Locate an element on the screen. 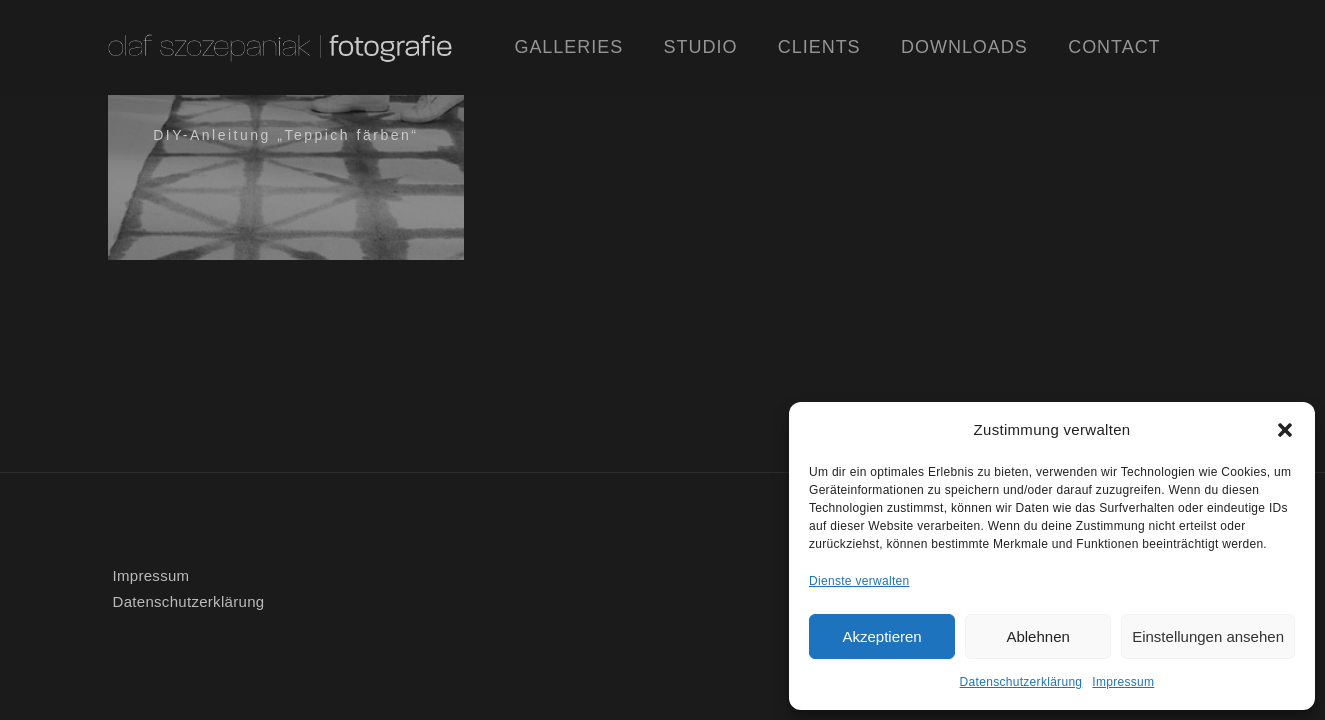  Galleries is located at coordinates (568, 47).